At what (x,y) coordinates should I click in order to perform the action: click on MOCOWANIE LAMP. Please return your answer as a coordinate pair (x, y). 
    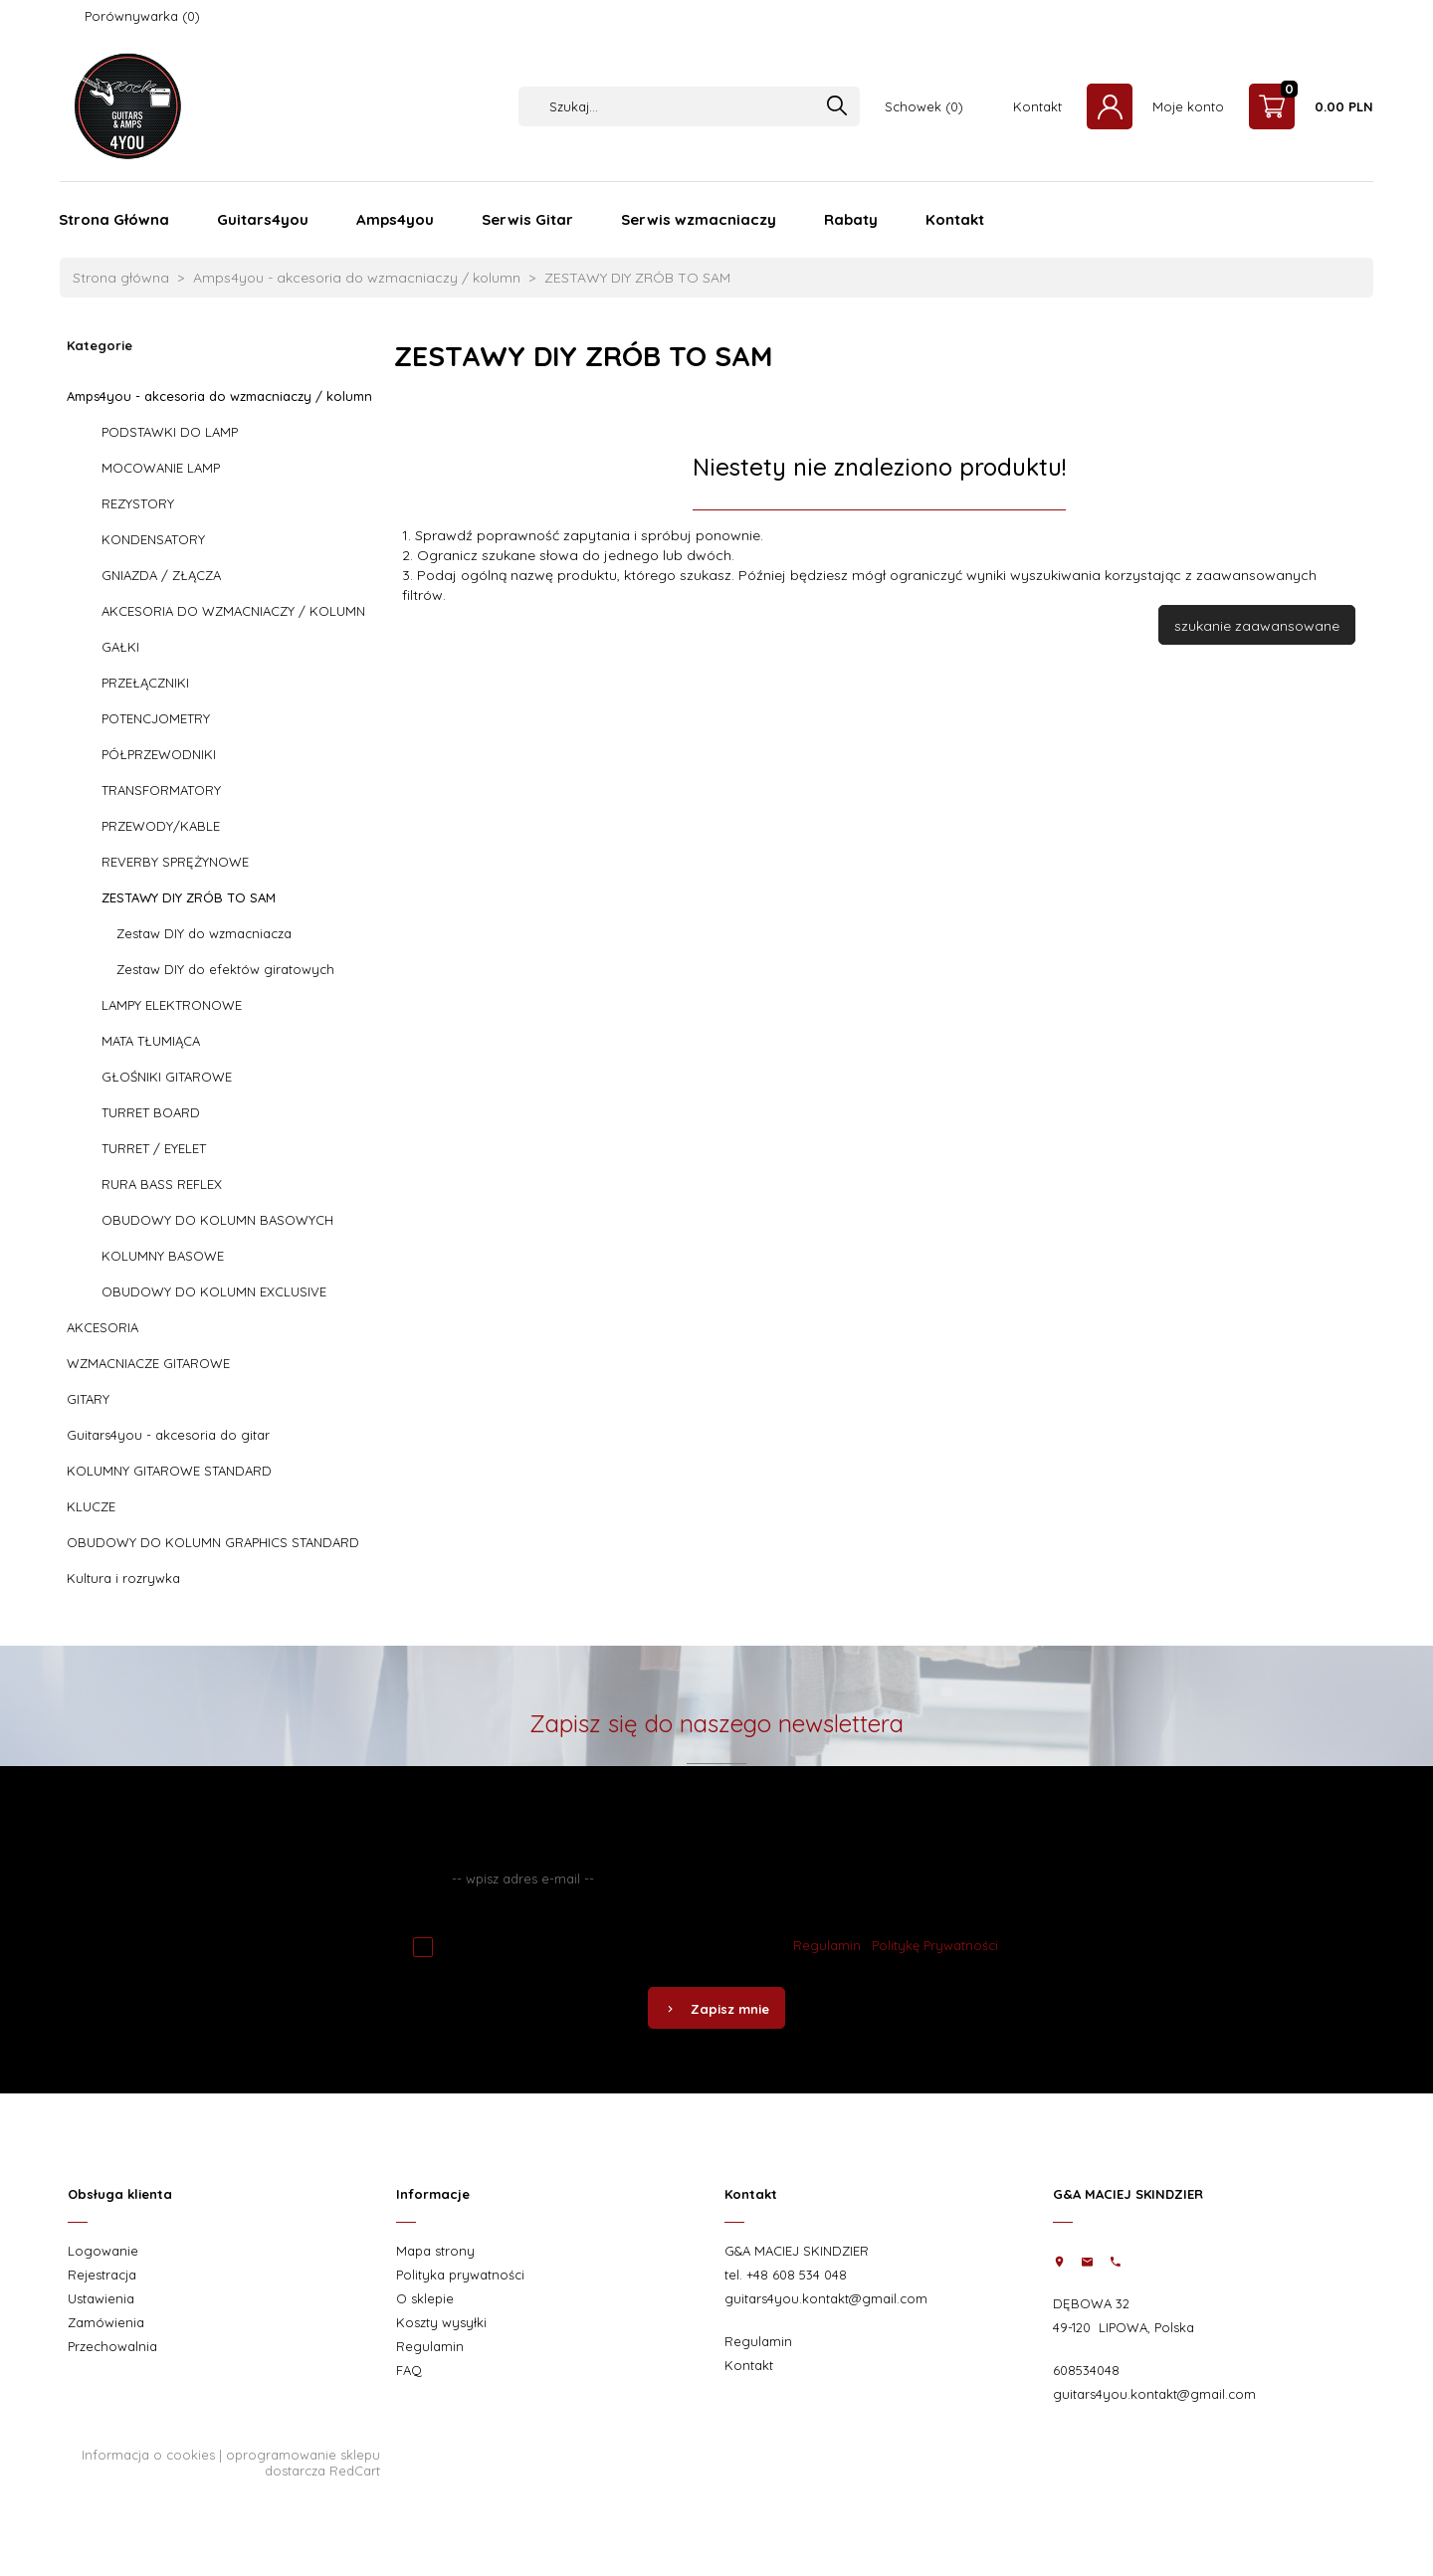
    Looking at the image, I should click on (161, 468).